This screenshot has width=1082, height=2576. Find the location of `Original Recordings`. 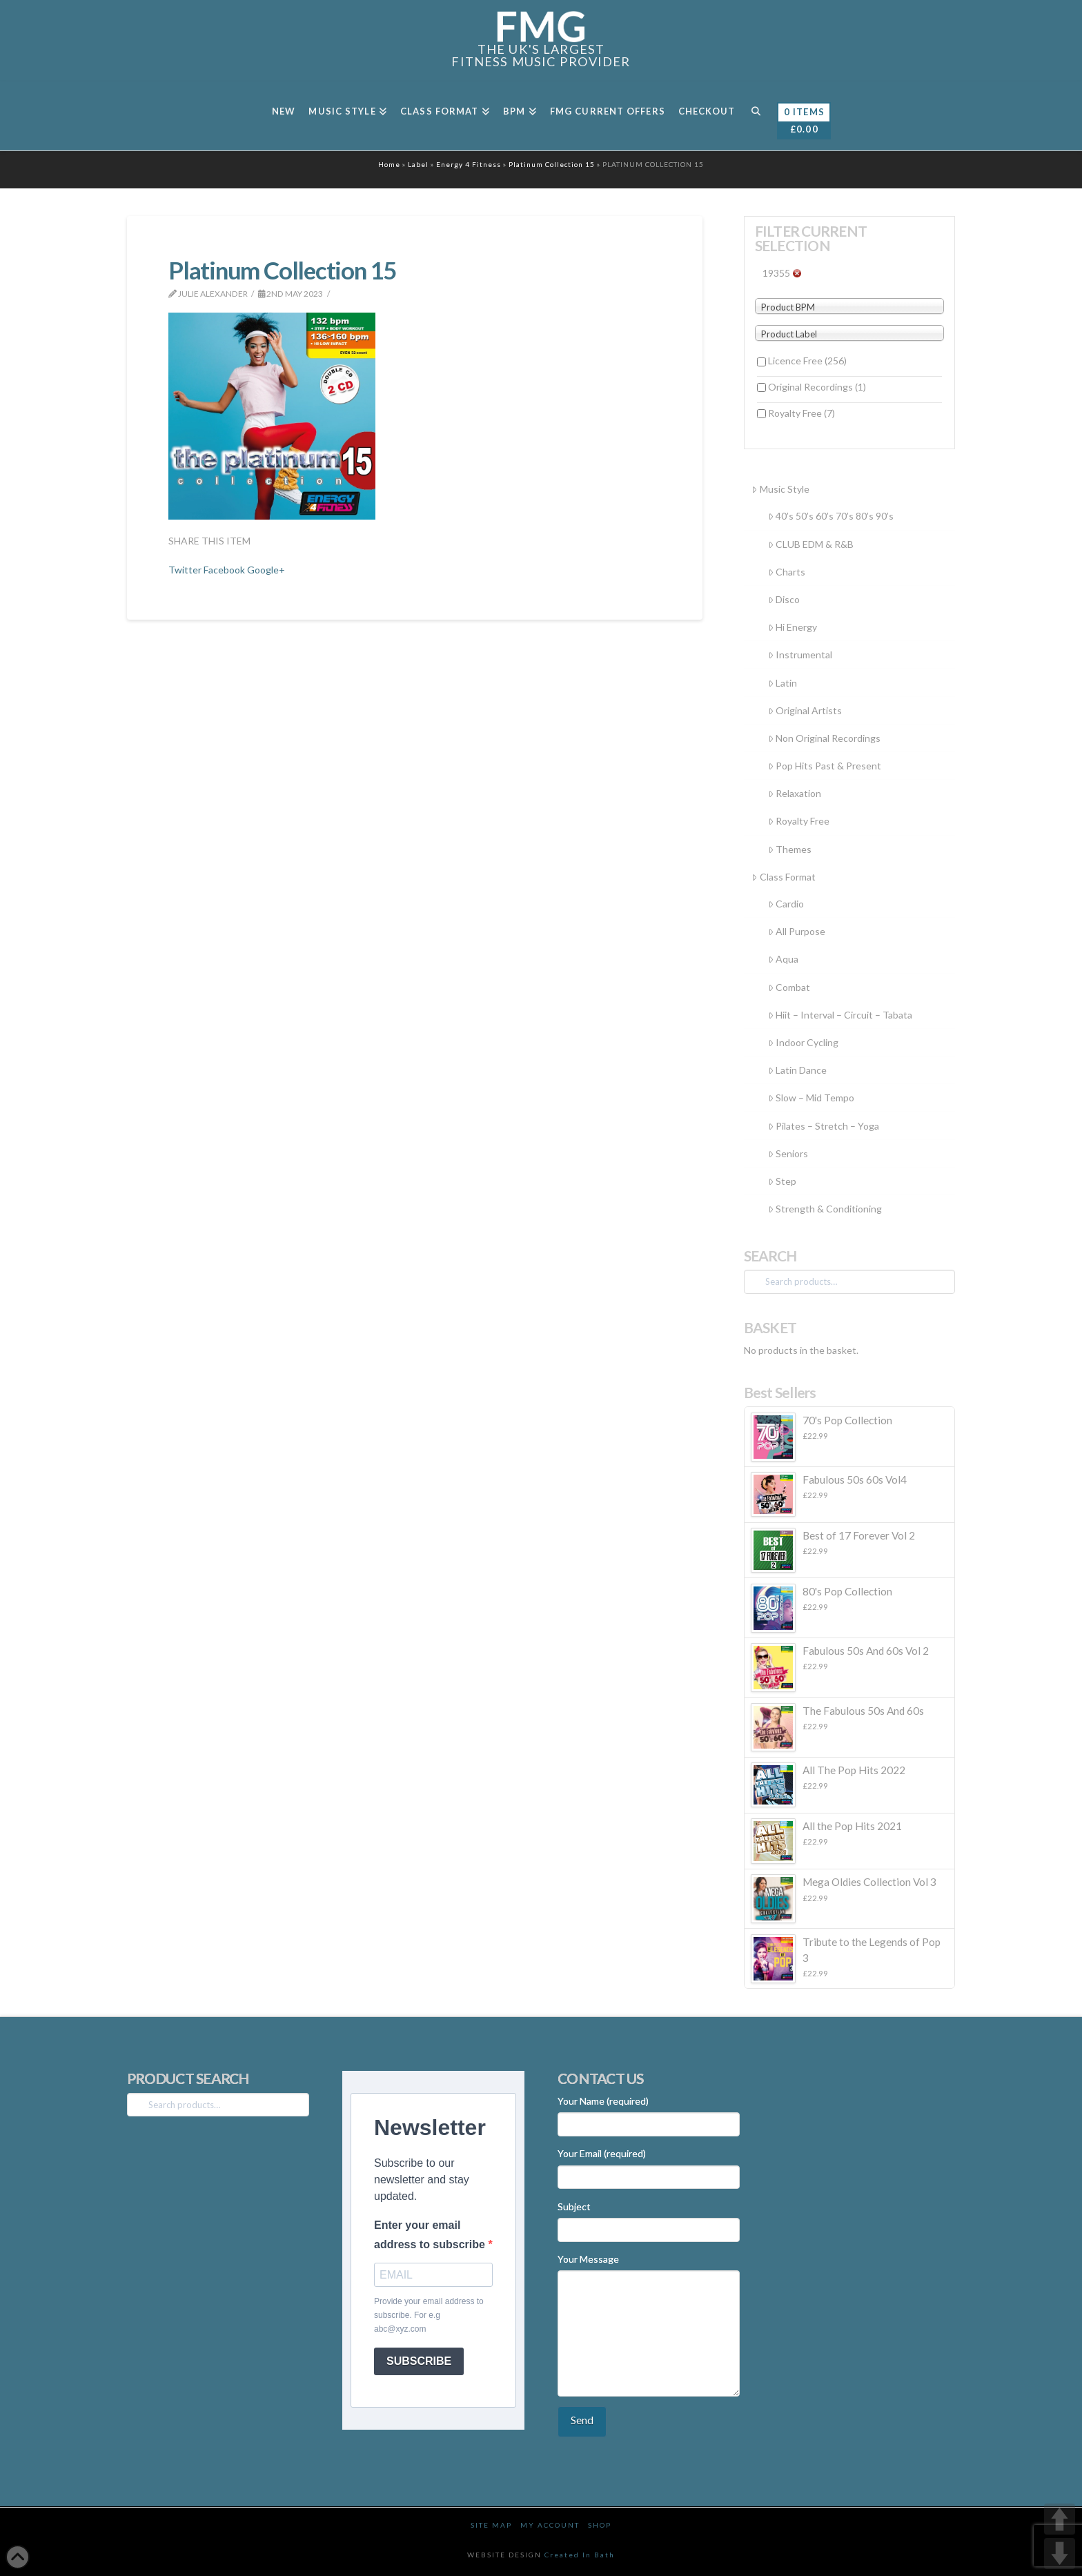

Original Recordings is located at coordinates (817, 387).